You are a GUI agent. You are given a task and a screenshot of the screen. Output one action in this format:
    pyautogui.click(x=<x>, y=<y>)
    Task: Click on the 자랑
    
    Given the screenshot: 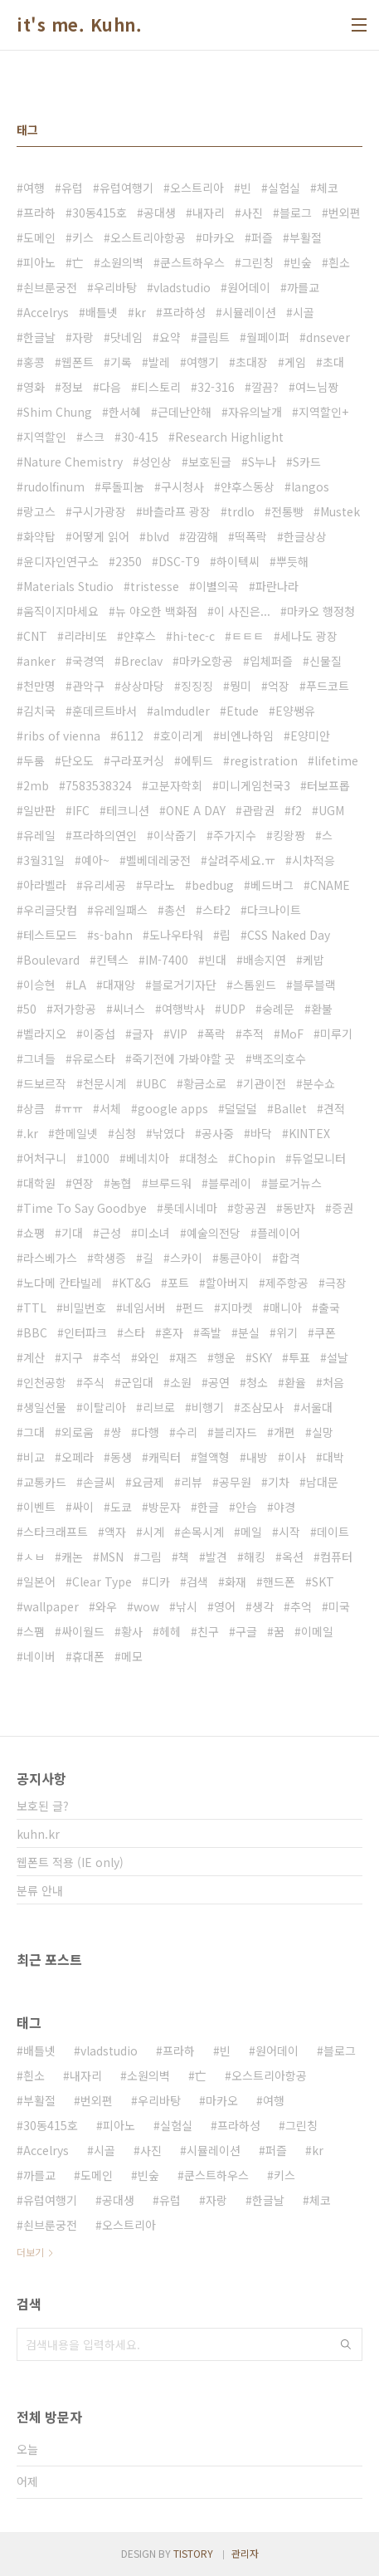 What is the action you would take?
    pyautogui.click(x=83, y=337)
    